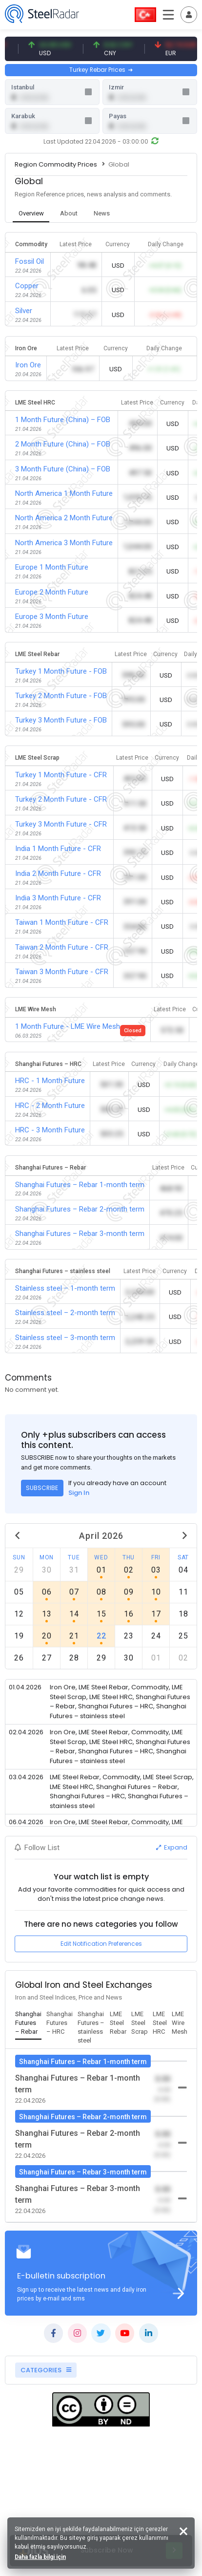 The height and width of the screenshot is (2576, 202). I want to click on Sign In, so click(78, 1492).